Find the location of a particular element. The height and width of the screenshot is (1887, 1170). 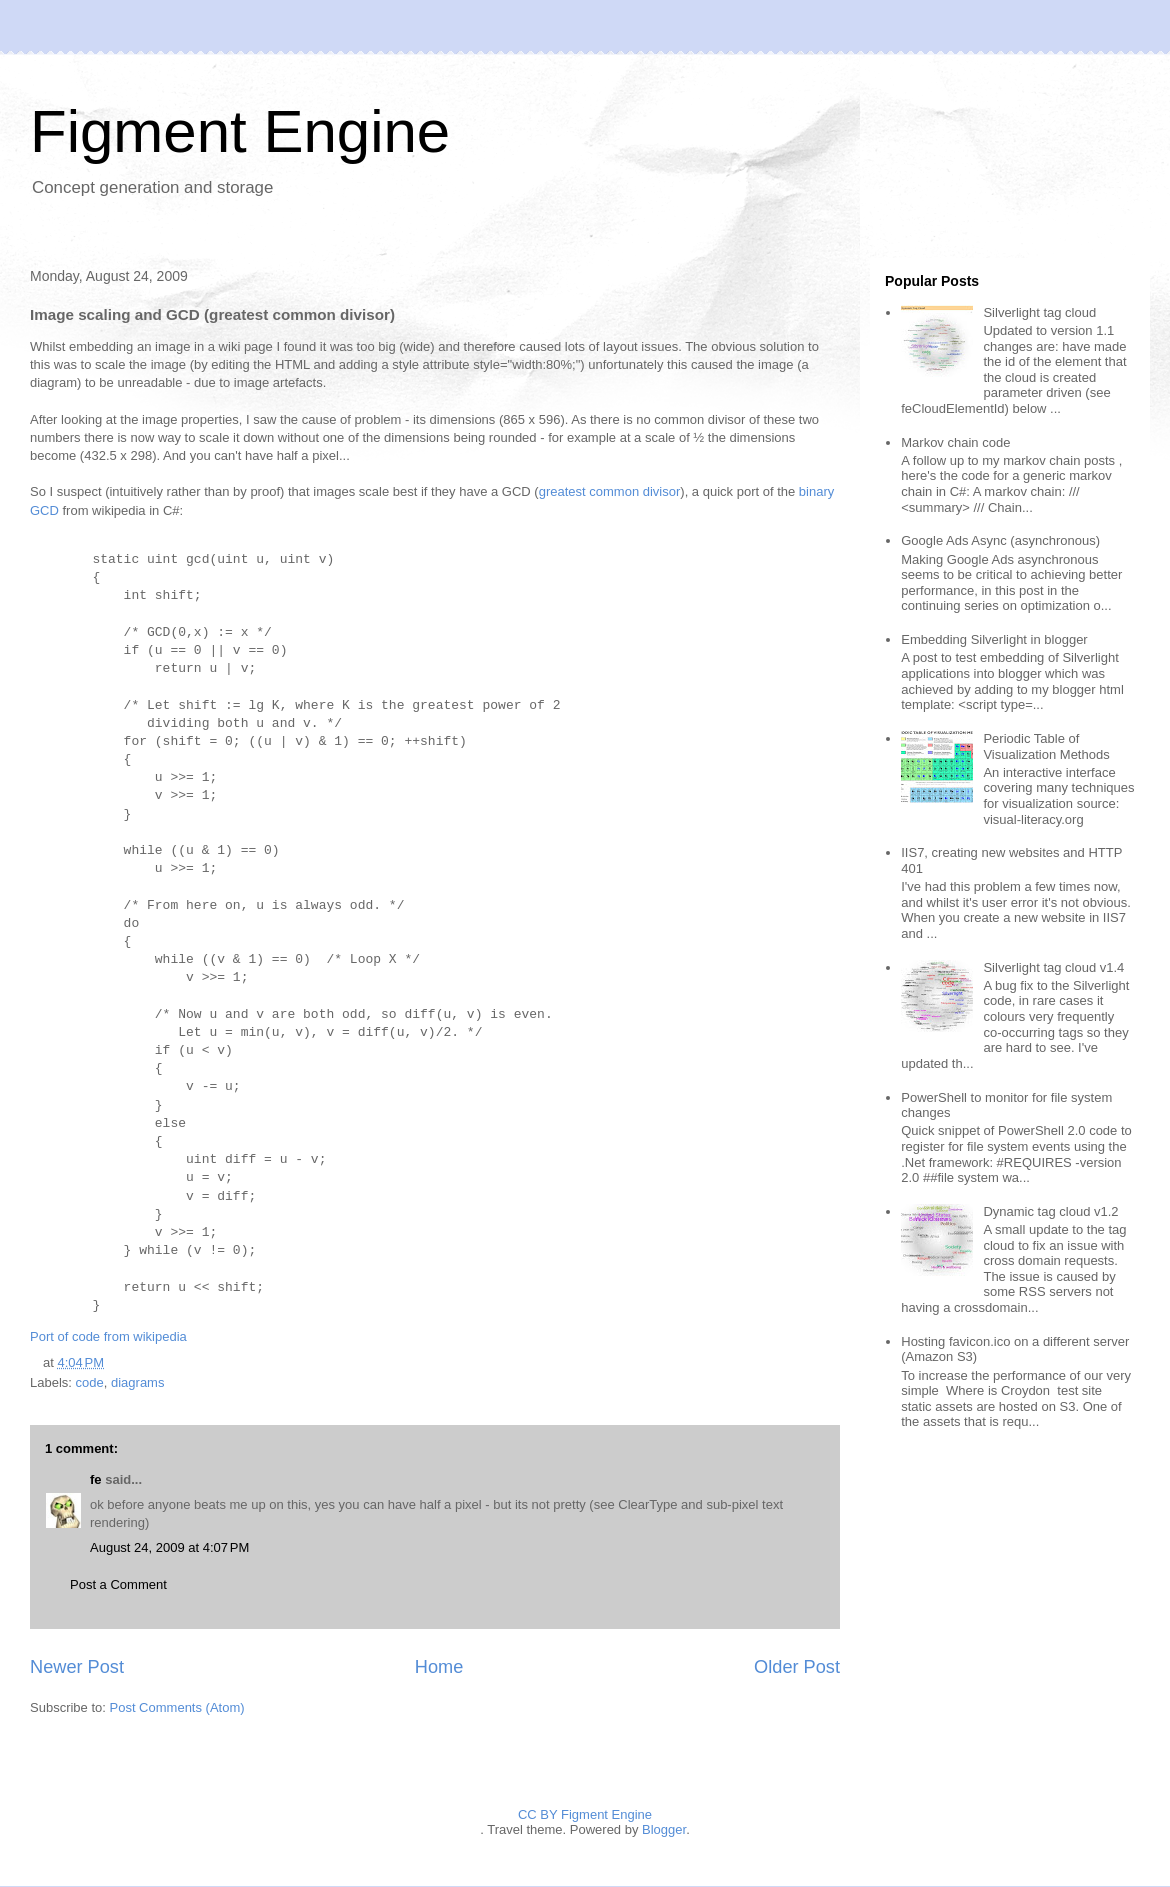

Newer Post is located at coordinates (77, 1667).